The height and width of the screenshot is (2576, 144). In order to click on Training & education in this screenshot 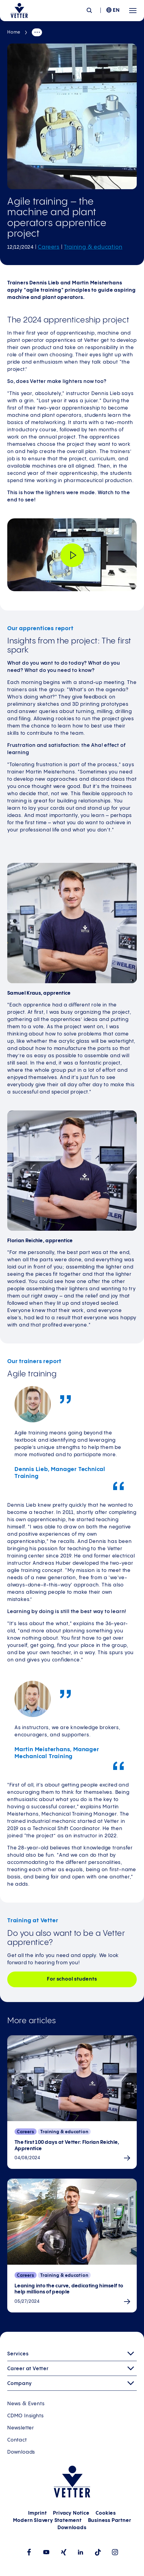, I will do `click(93, 247)`.